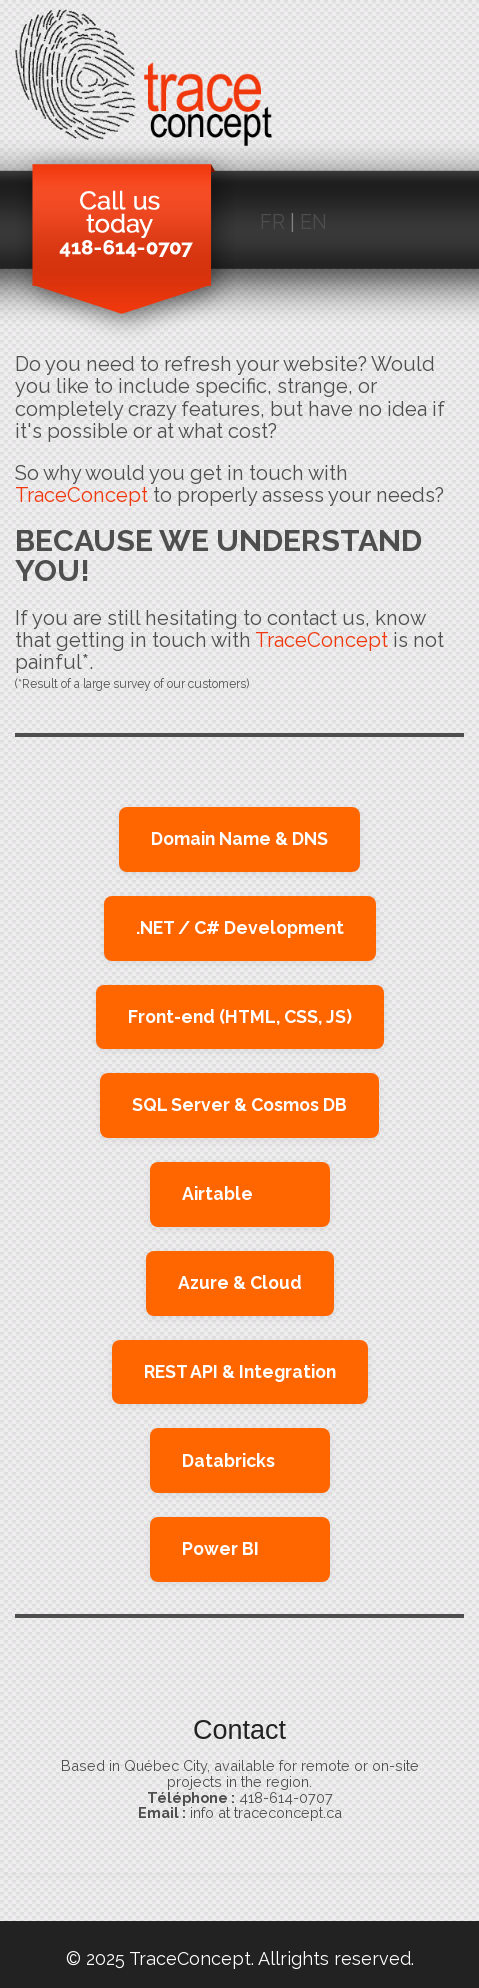  I want to click on EN, so click(313, 222).